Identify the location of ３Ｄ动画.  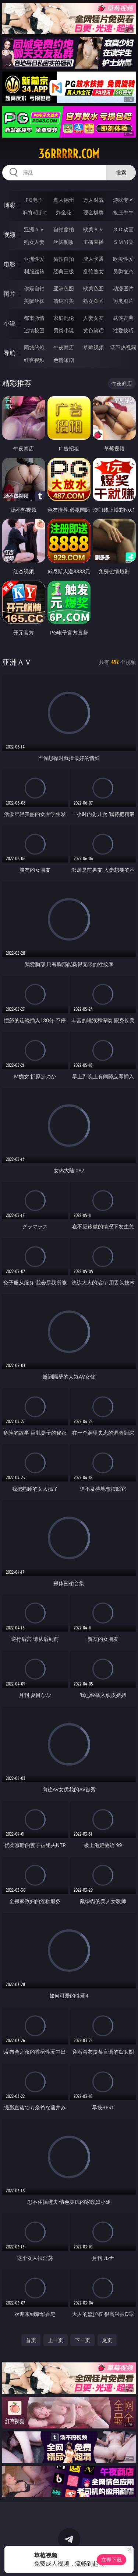
(123, 229).